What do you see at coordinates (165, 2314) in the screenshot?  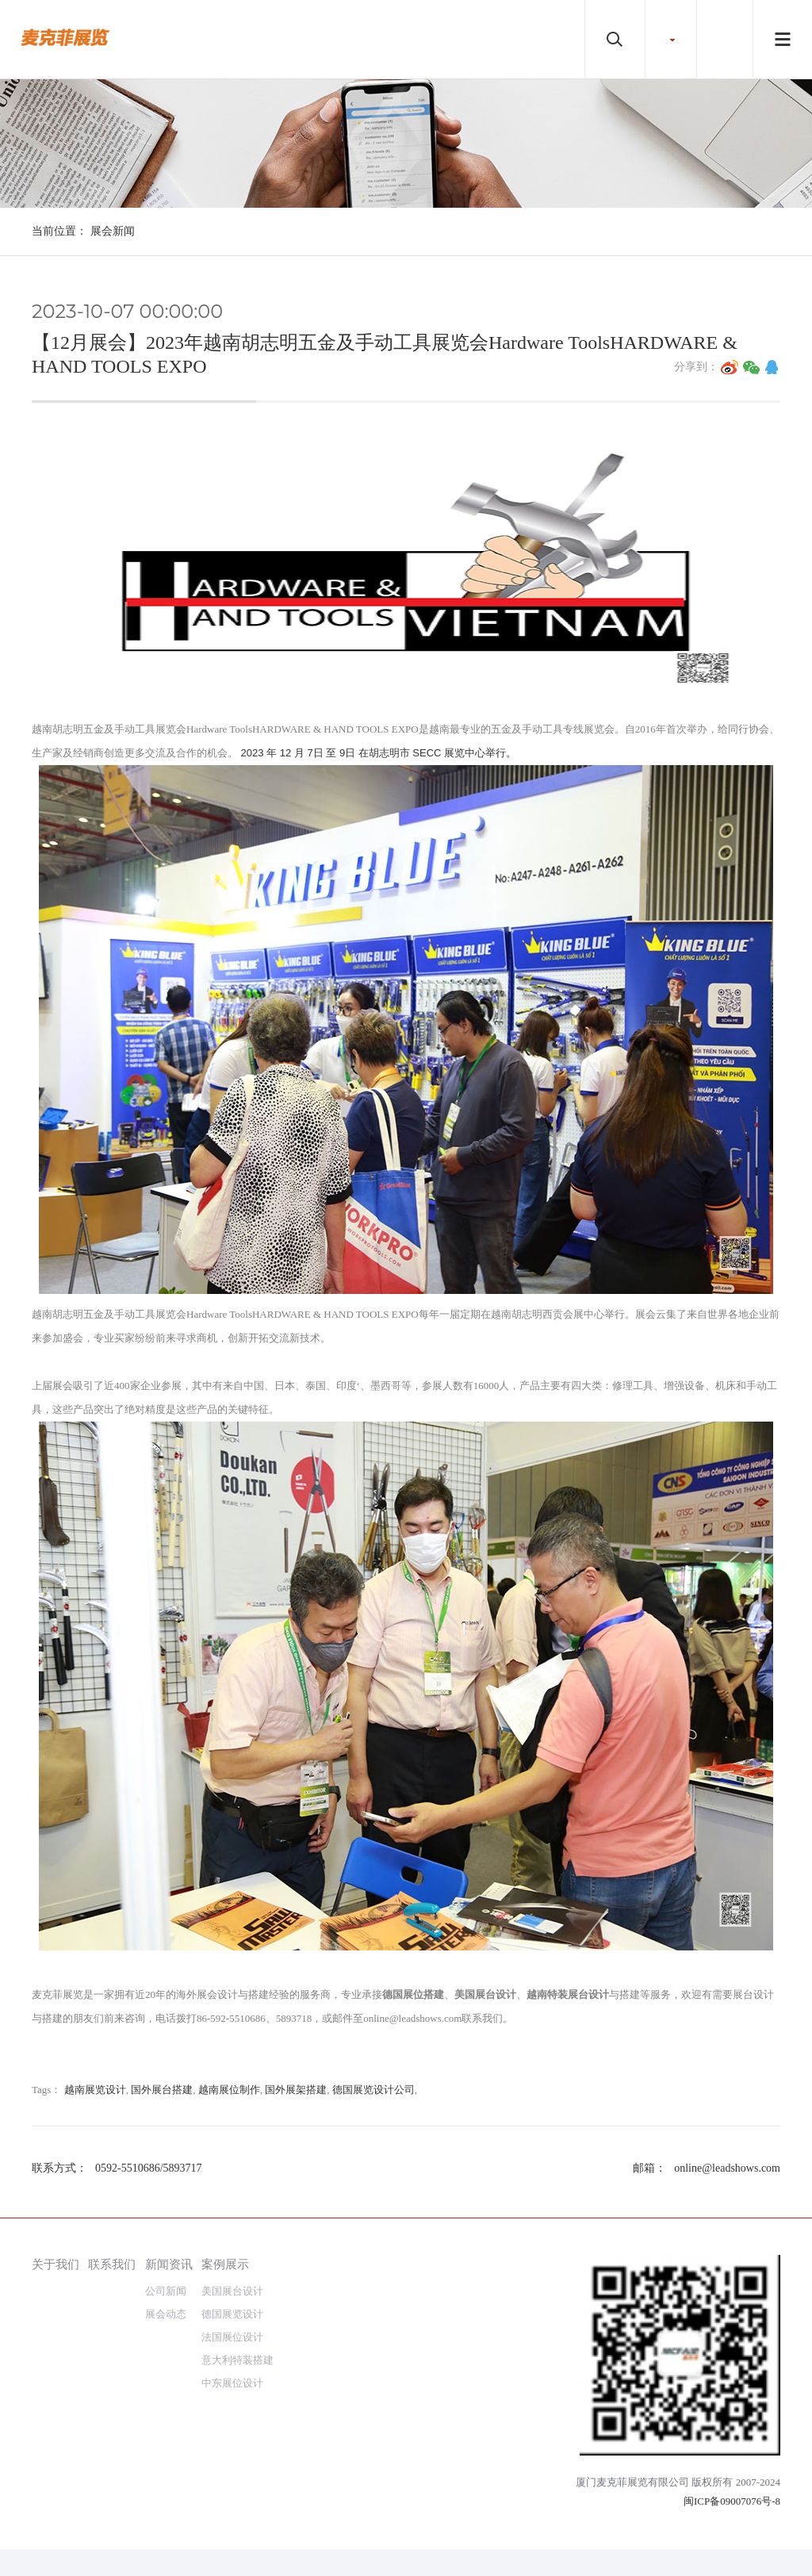 I see `展会动态` at bounding box center [165, 2314].